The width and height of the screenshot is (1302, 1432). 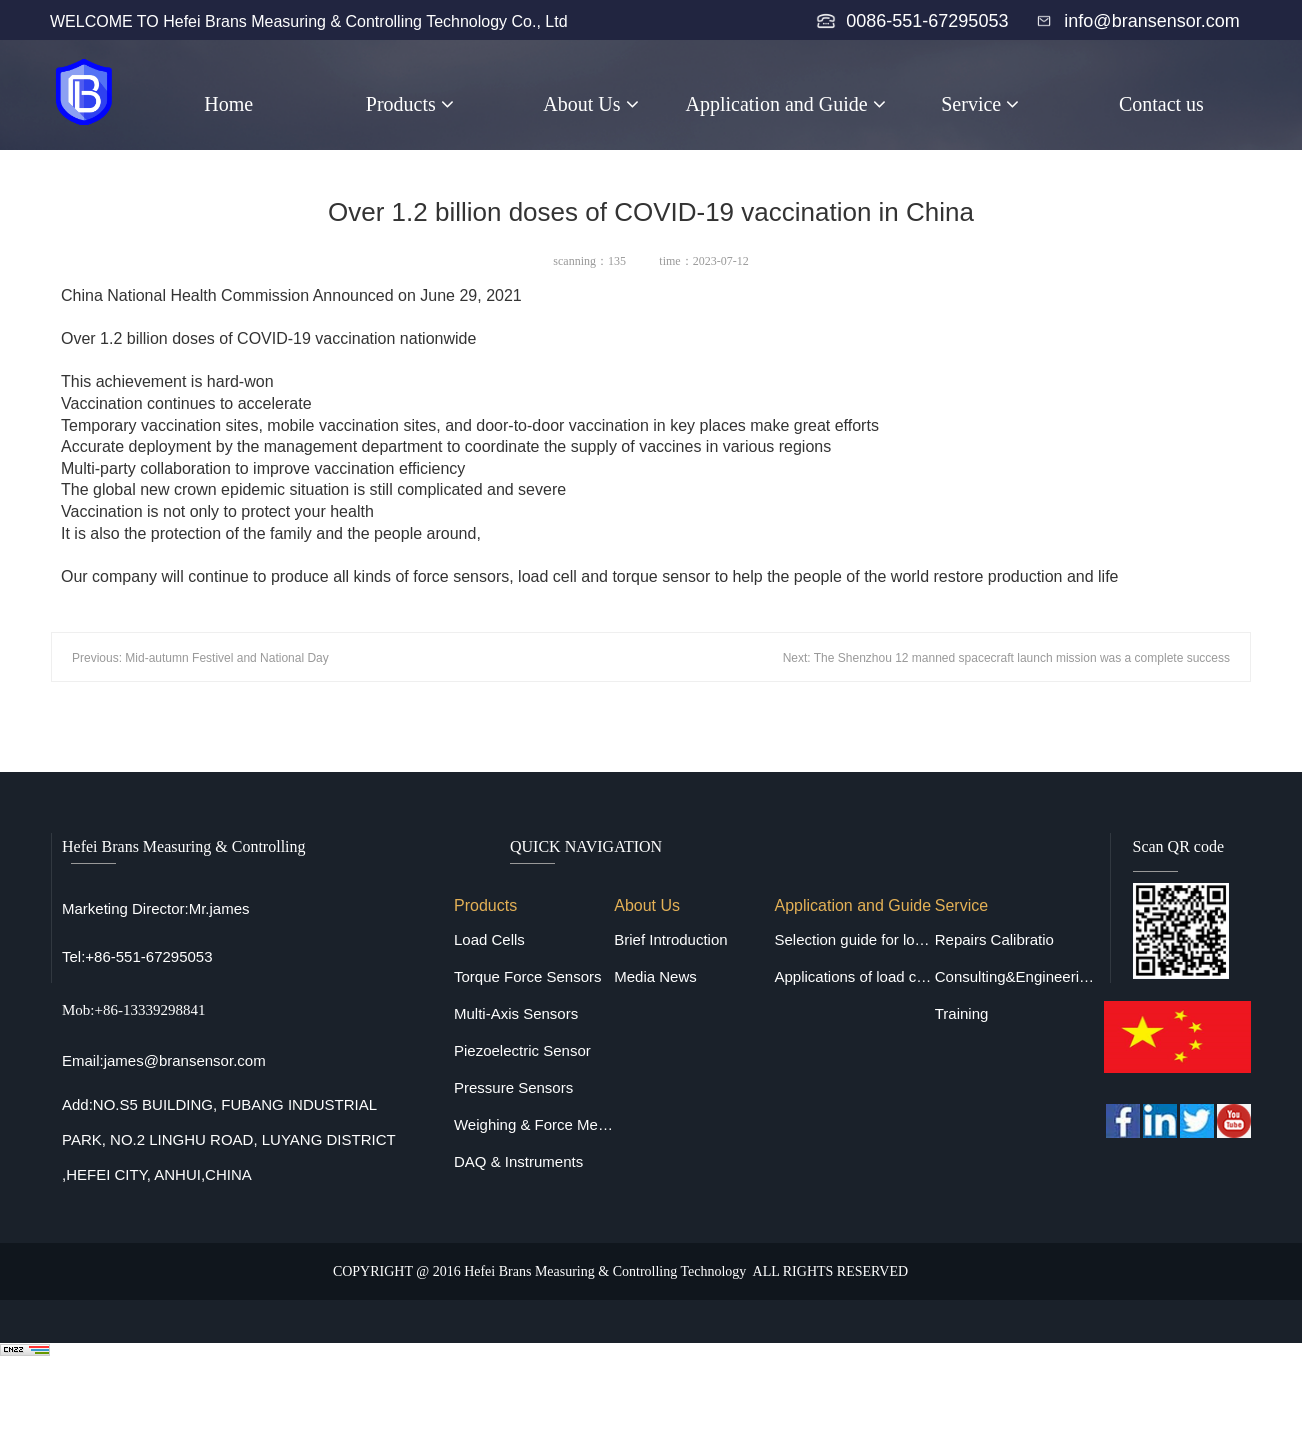 I want to click on Previous: Mid-autumn Festivel and National Day, so click(x=200, y=658).